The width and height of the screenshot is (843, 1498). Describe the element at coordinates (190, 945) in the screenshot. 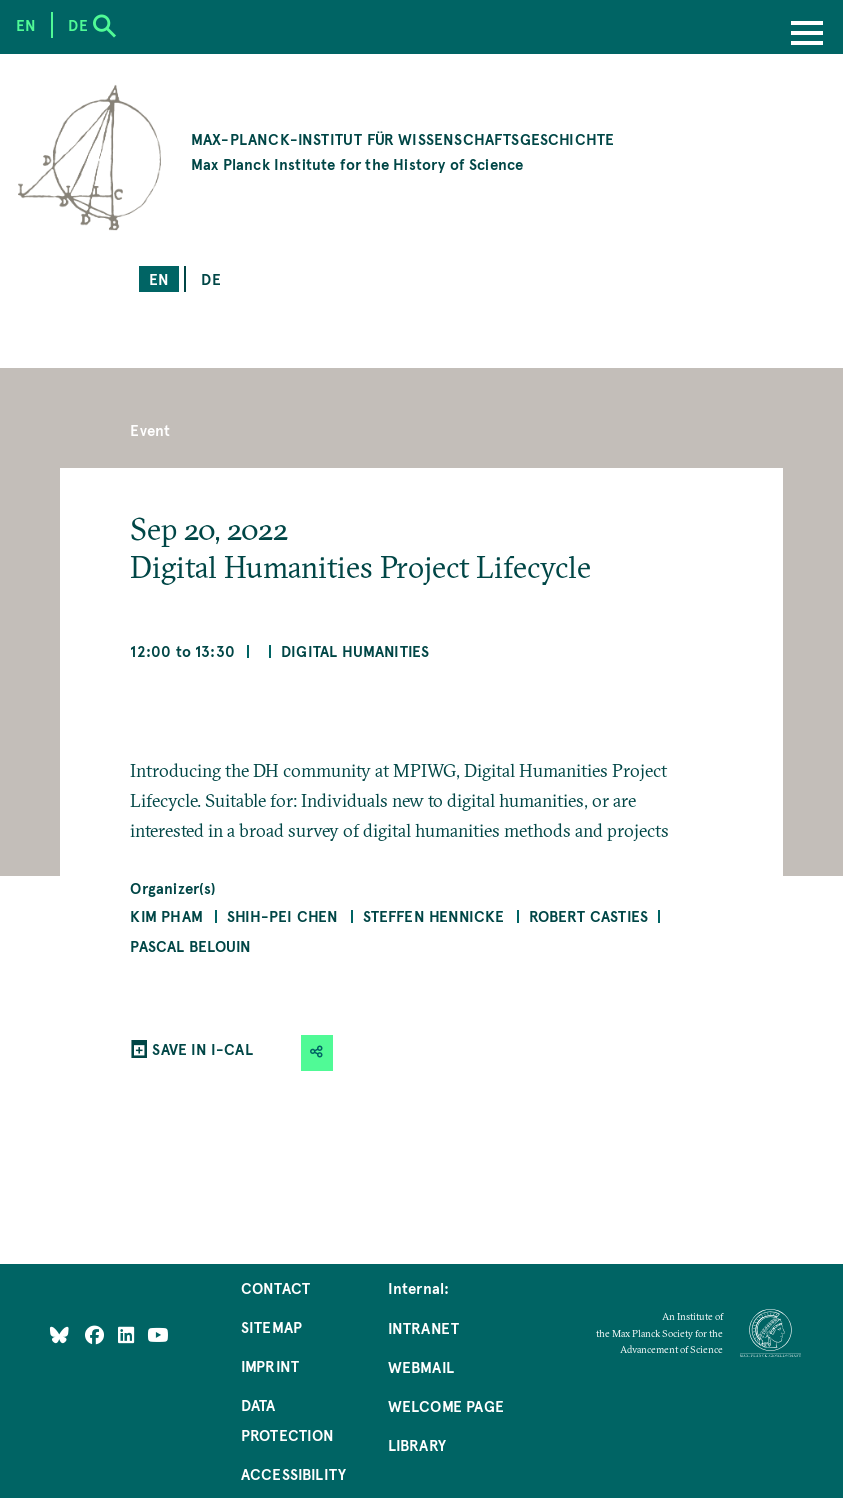

I see `Pascal Belouin` at that location.